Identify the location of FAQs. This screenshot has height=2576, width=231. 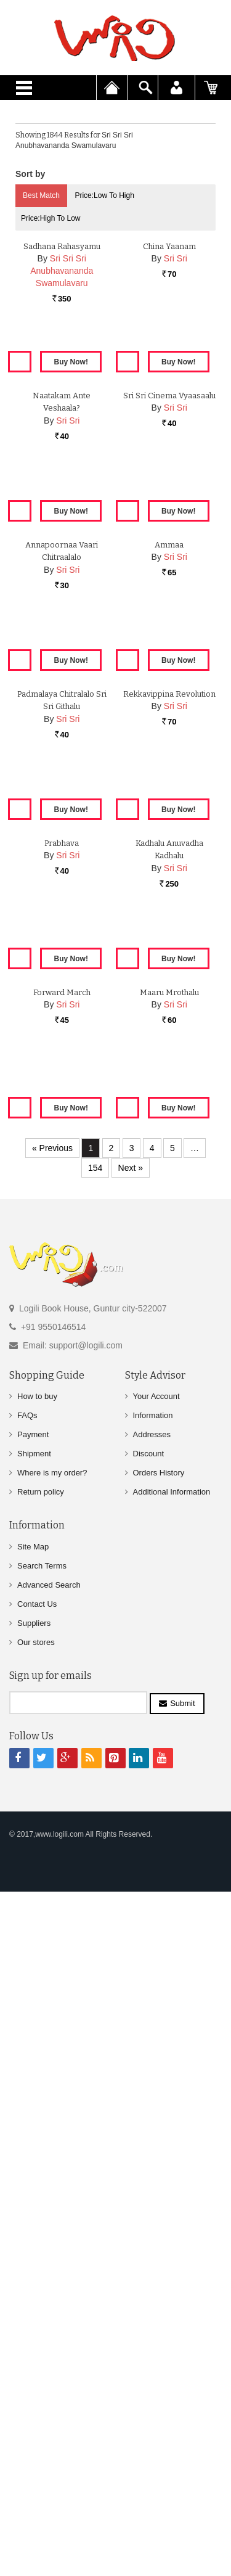
(27, 2124).